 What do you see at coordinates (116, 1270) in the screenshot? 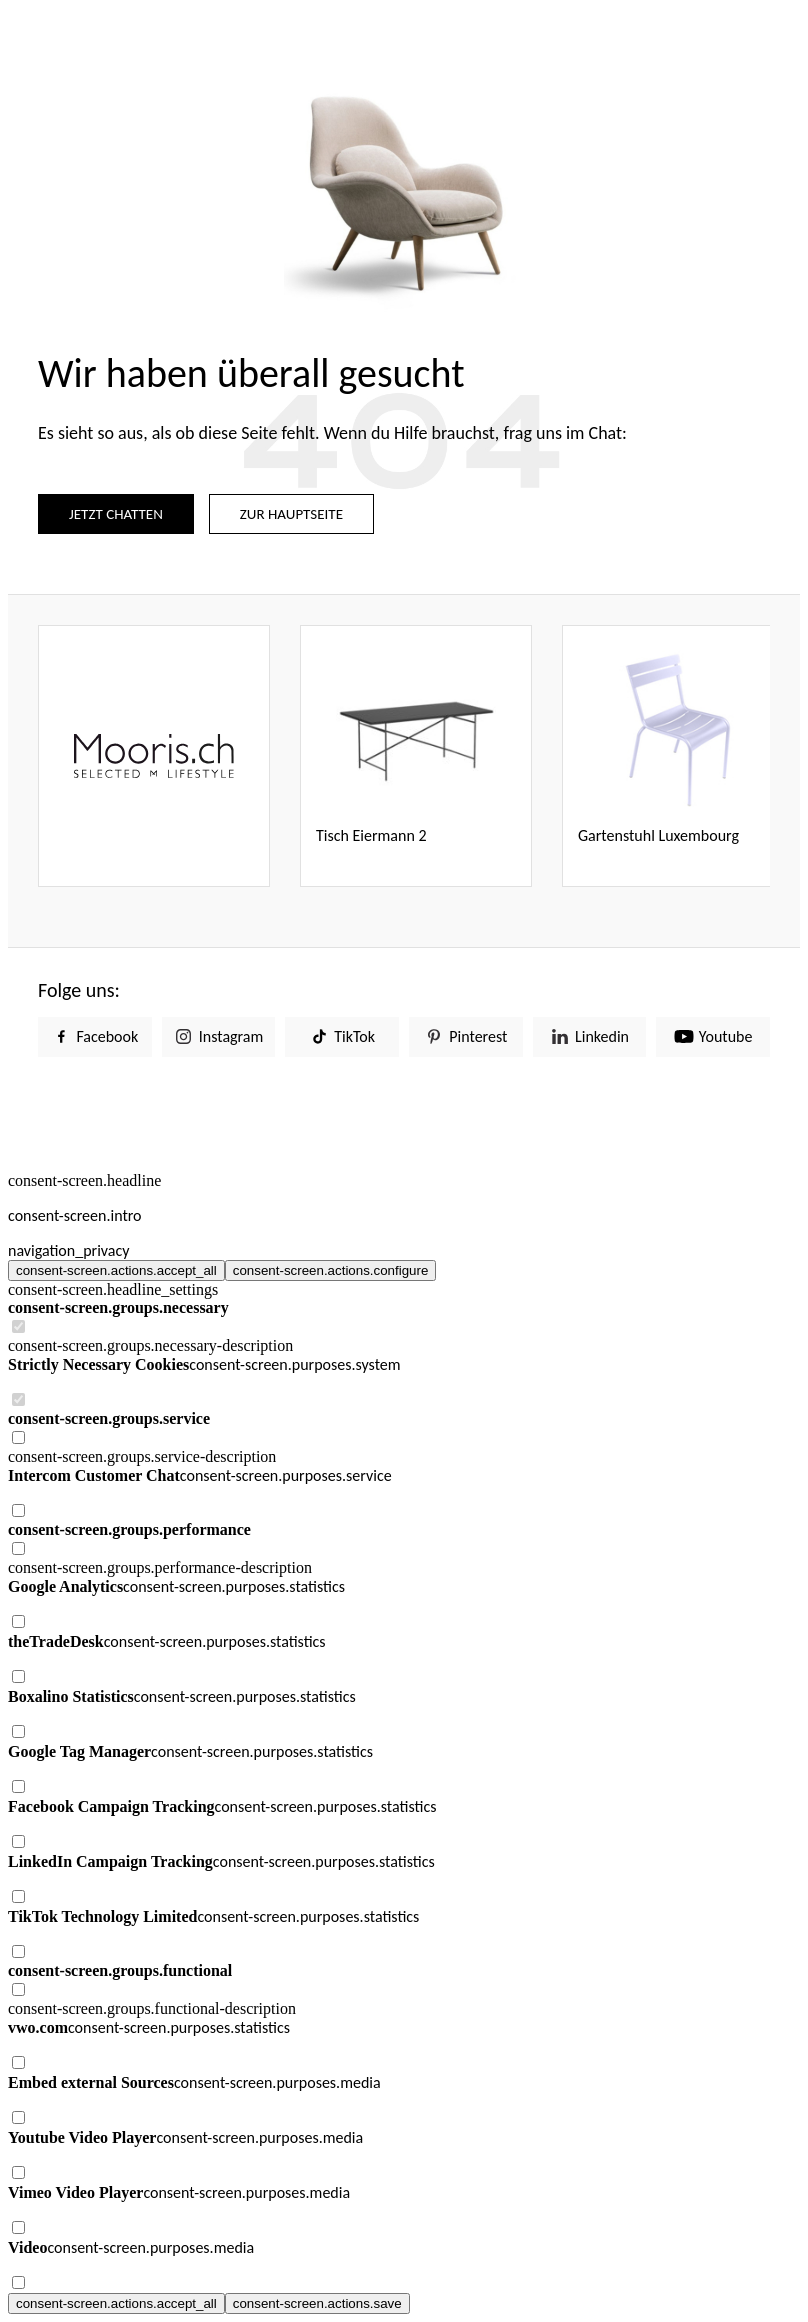
I see `consent-screen.actions.accept_all` at bounding box center [116, 1270].